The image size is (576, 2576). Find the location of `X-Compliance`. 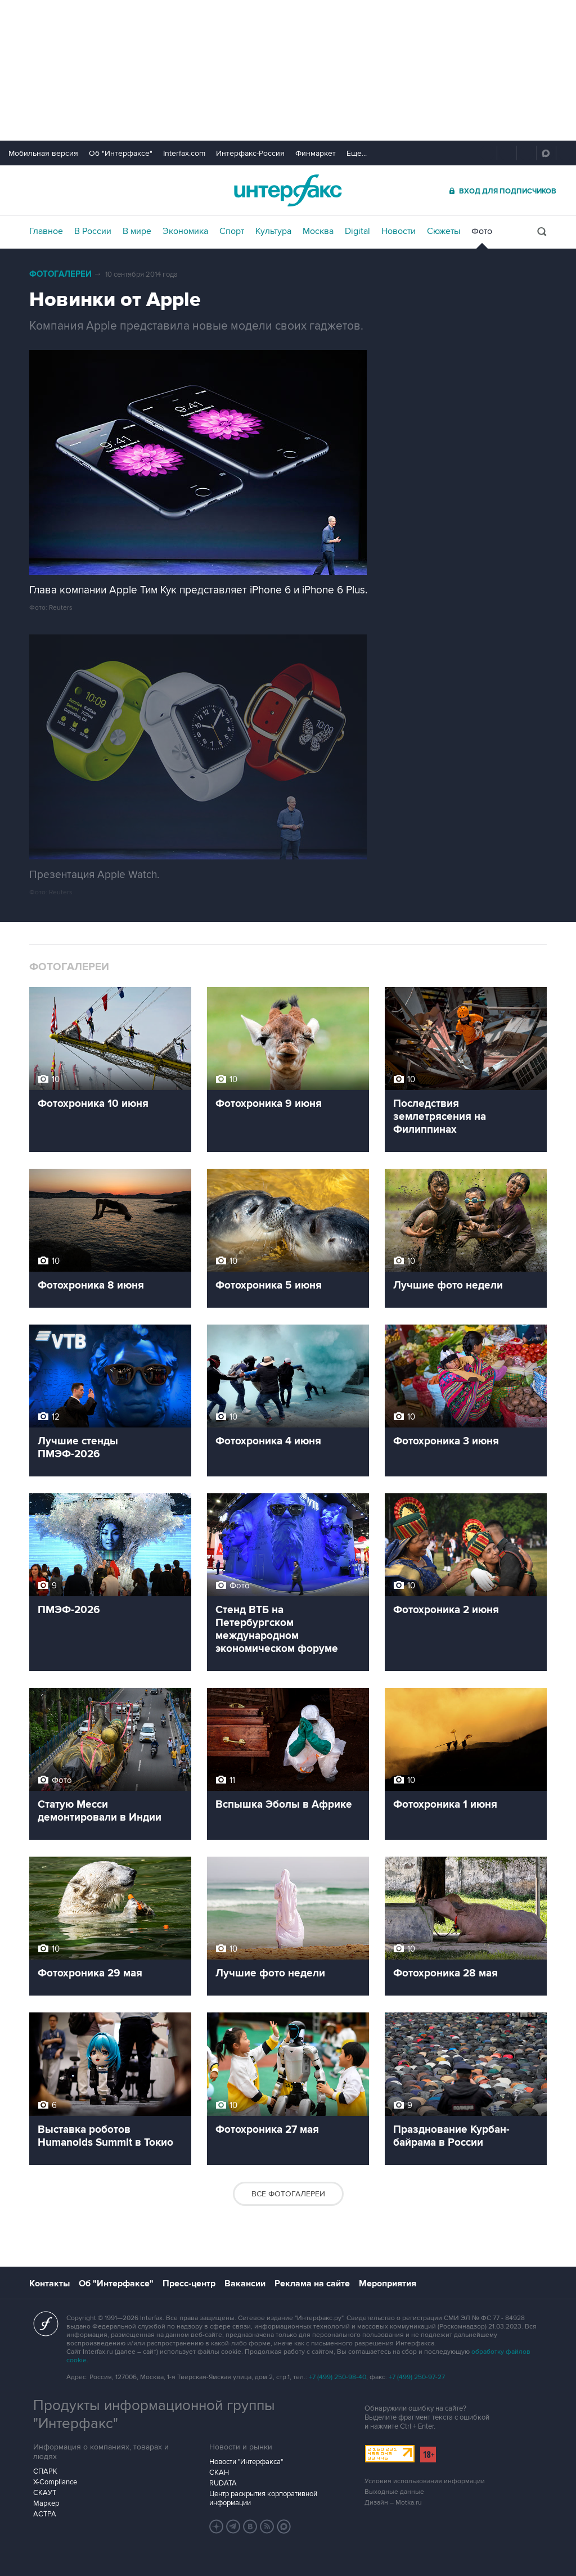

X-Compliance is located at coordinates (55, 2482).